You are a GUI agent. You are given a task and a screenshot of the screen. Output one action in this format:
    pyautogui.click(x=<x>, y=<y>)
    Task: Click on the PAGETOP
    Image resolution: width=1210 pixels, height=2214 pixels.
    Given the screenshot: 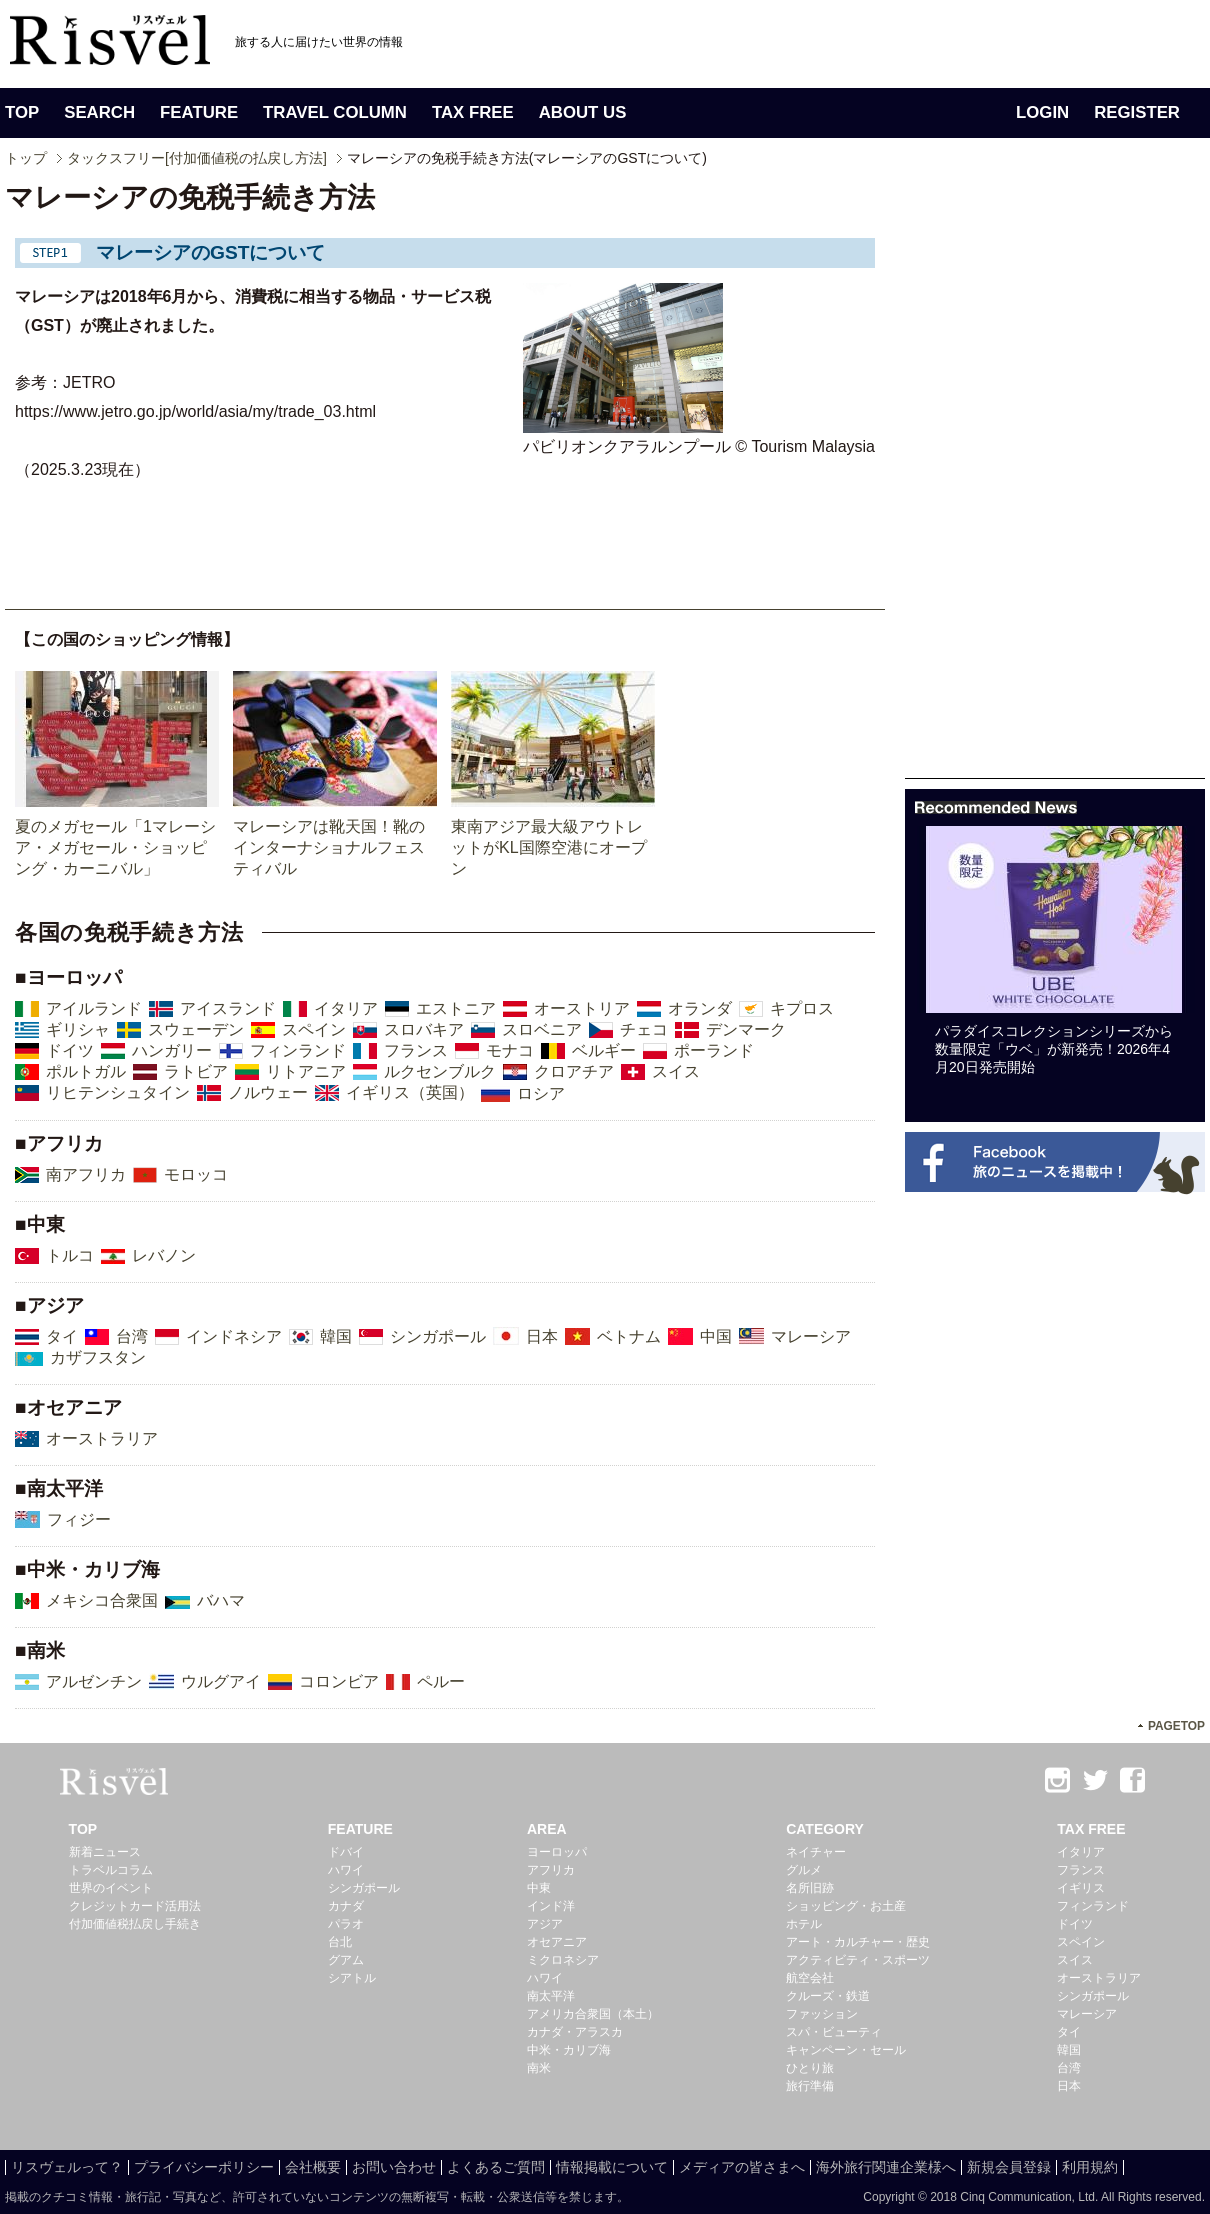 What is the action you would take?
    pyautogui.click(x=1176, y=1726)
    